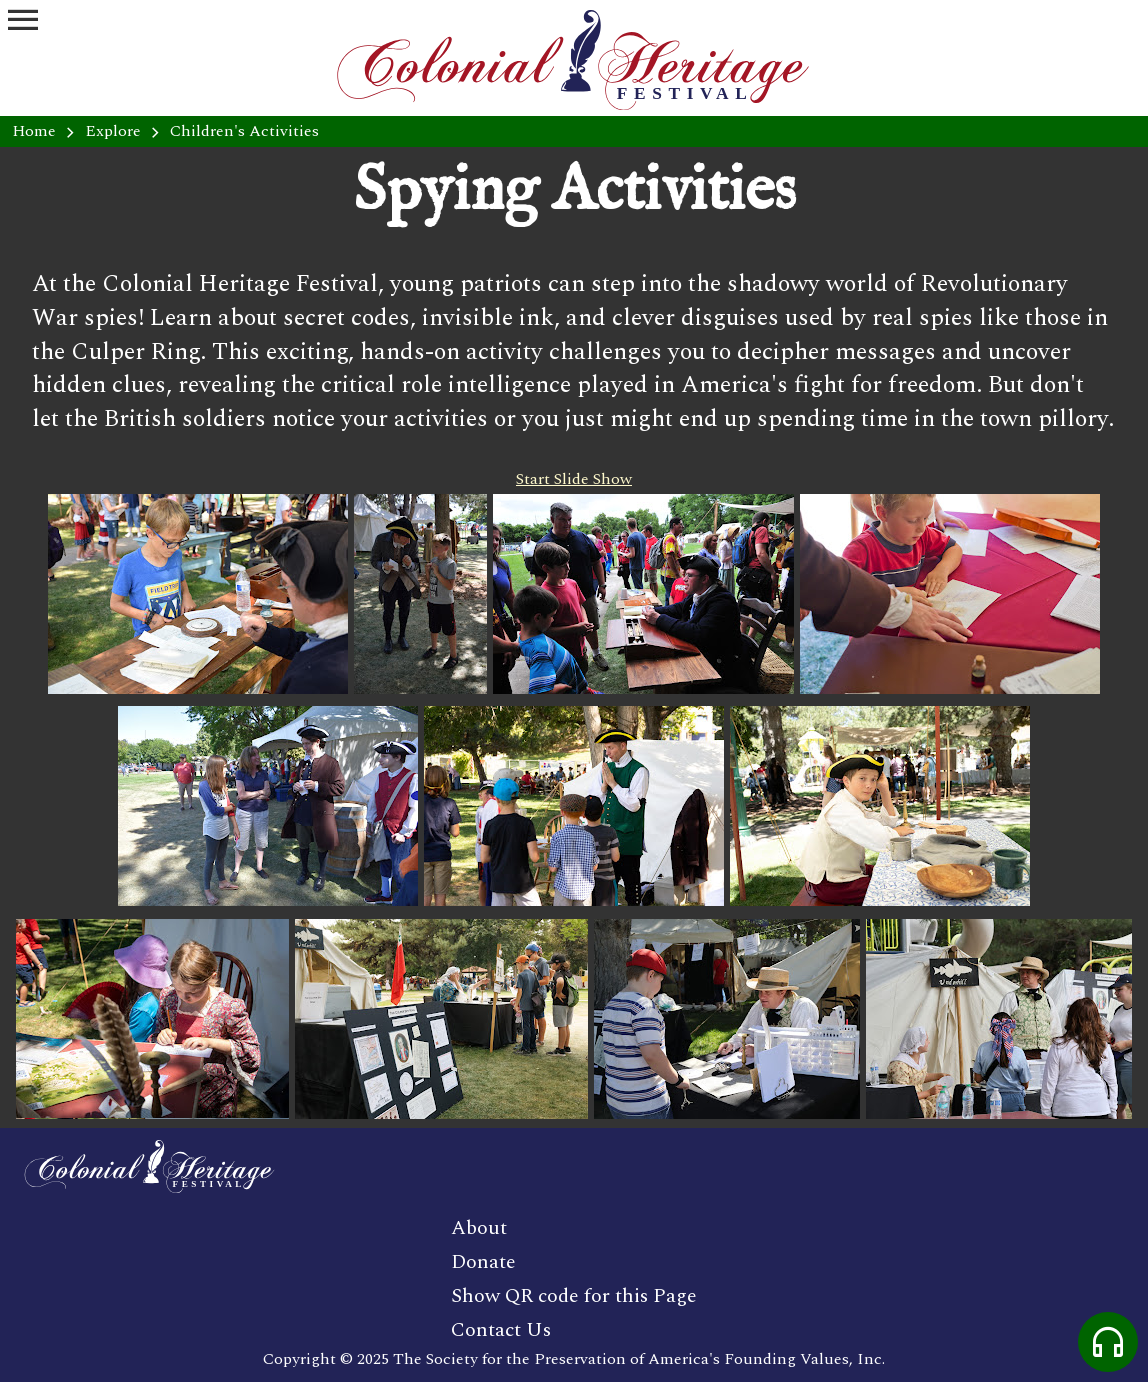 This screenshot has height=1382, width=1148. Describe the element at coordinates (244, 131) in the screenshot. I see `Children's Activities` at that location.